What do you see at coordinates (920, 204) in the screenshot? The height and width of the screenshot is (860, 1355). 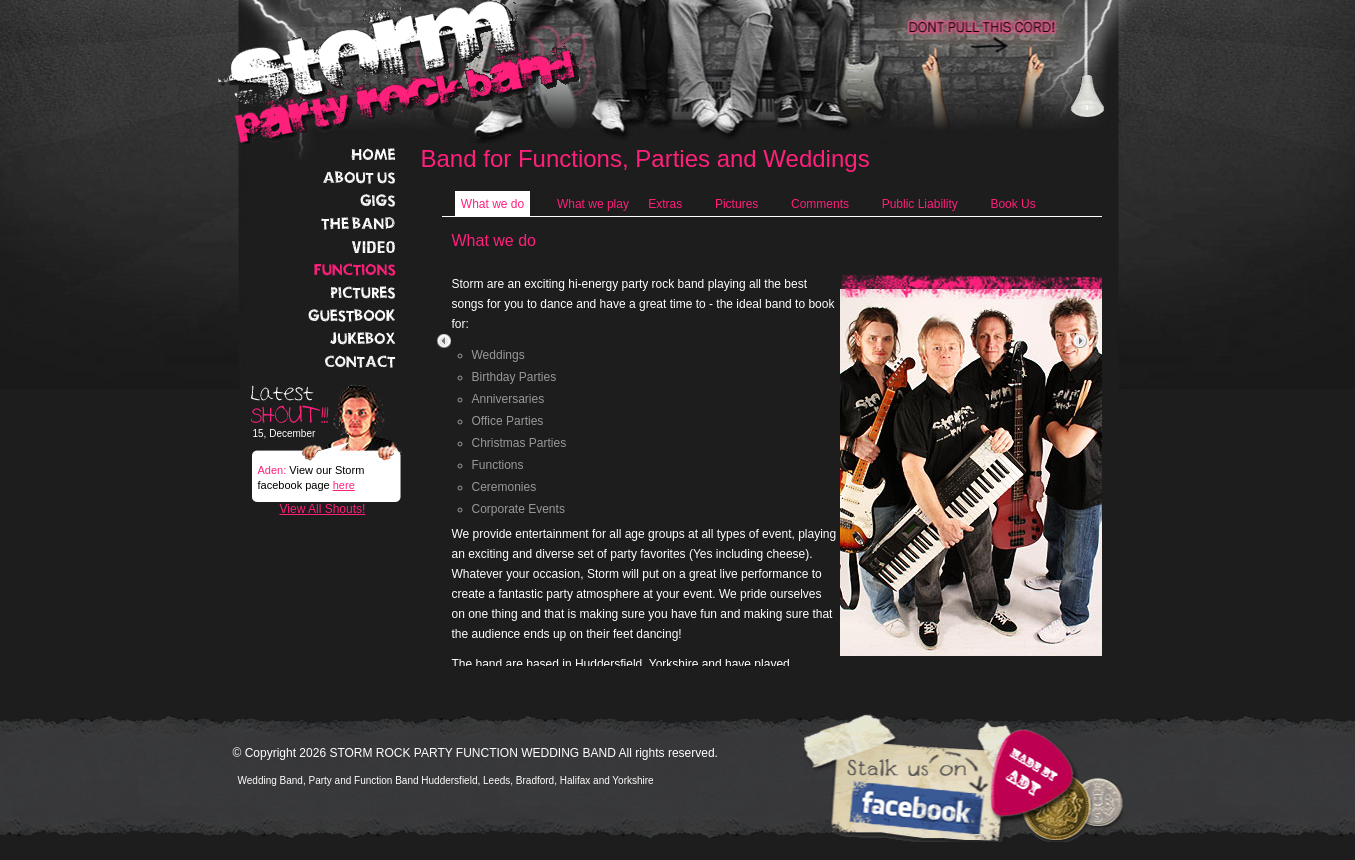 I see `Public Liability` at bounding box center [920, 204].